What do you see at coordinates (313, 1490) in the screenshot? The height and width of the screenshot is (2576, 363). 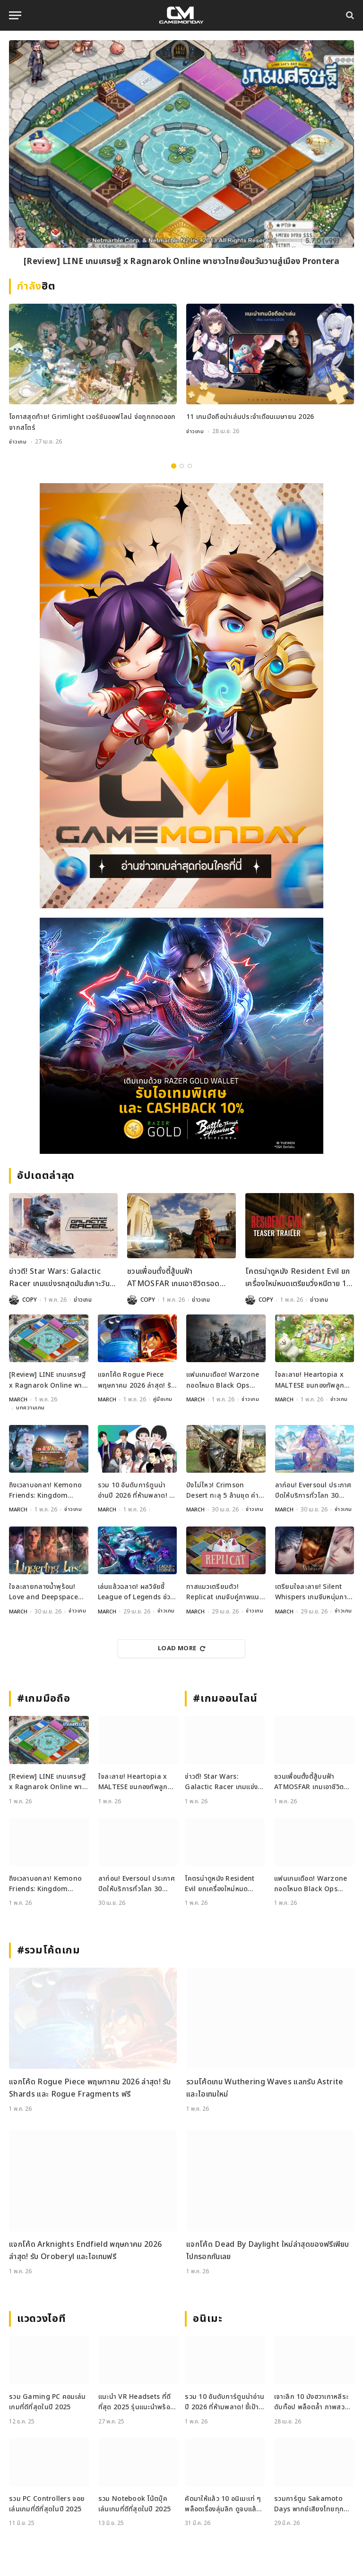 I see `ลาก่อน! Eversoul ประกาศปิดให้บริการทั่วโลก 30 มิถุนายนนี้ ตามรอยเวอร์ชันญี่ปุ่น` at bounding box center [313, 1490].